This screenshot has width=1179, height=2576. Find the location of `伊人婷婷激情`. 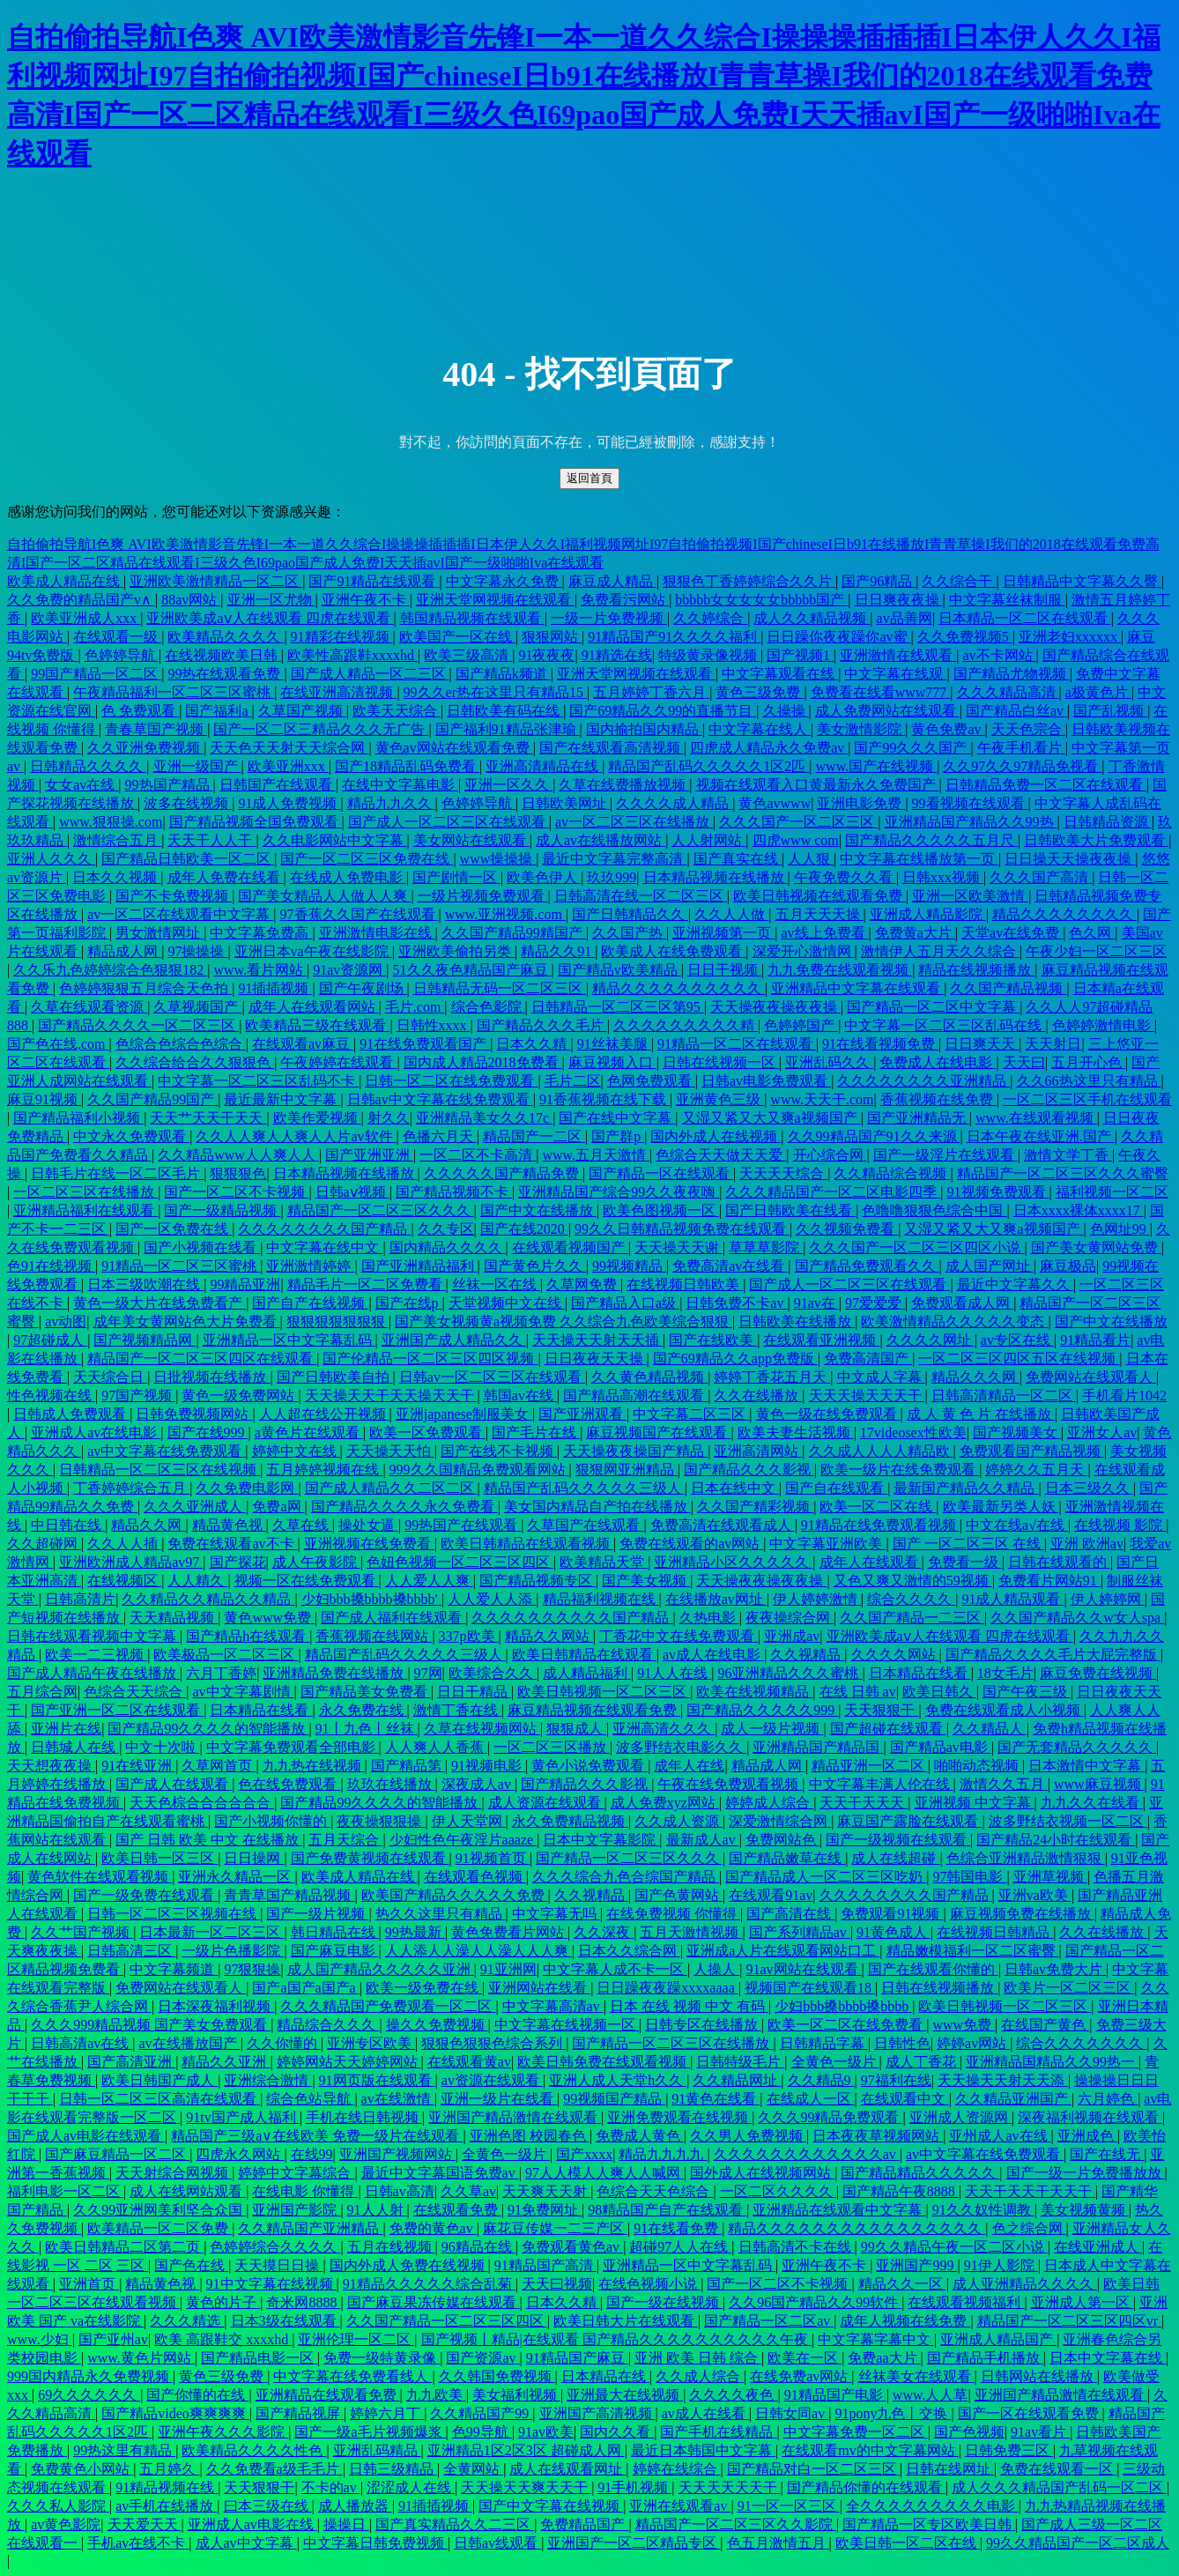

伊人婷婷激情 is located at coordinates (817, 1599).